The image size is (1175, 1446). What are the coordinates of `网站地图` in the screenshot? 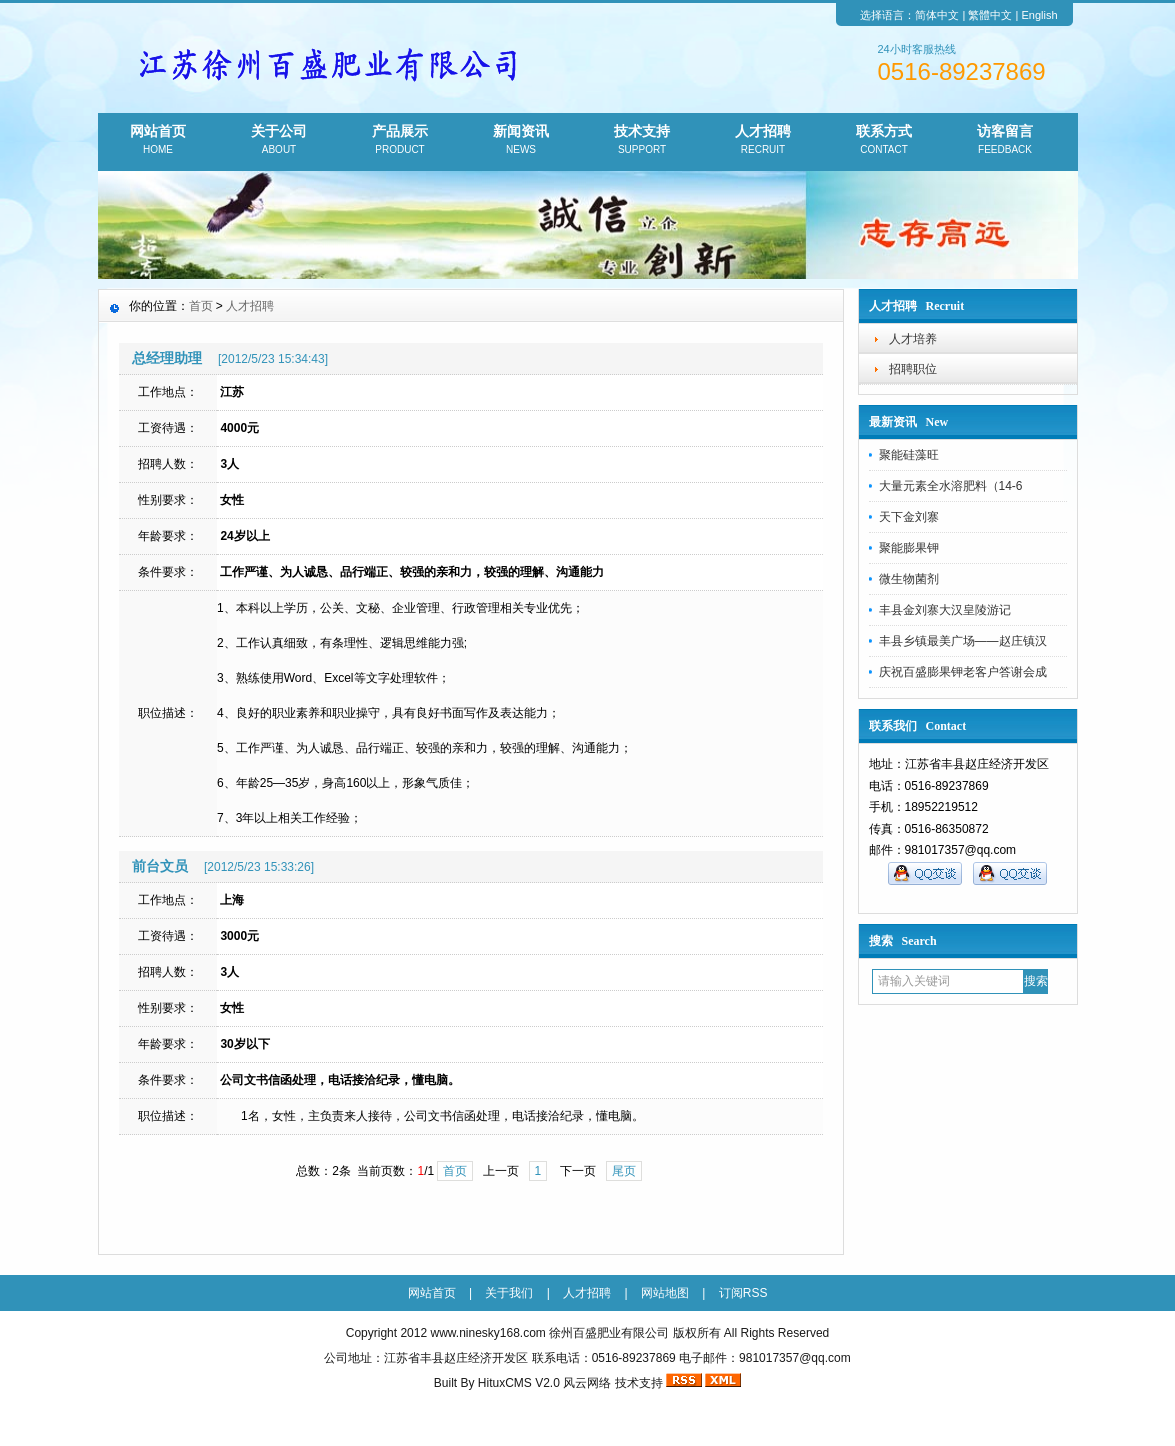 It's located at (665, 1293).